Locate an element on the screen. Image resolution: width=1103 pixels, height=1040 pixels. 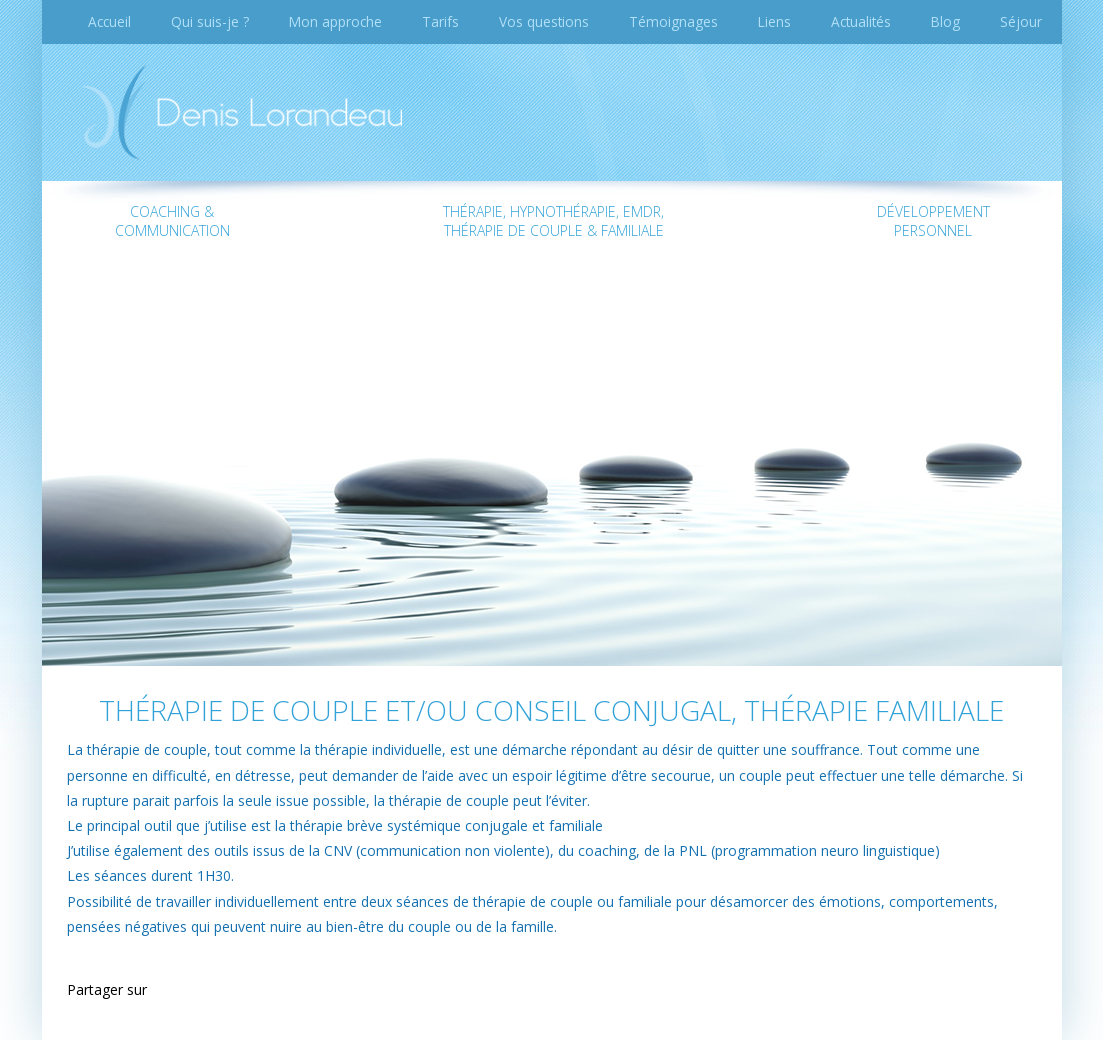
Séjour is located at coordinates (1021, 21).